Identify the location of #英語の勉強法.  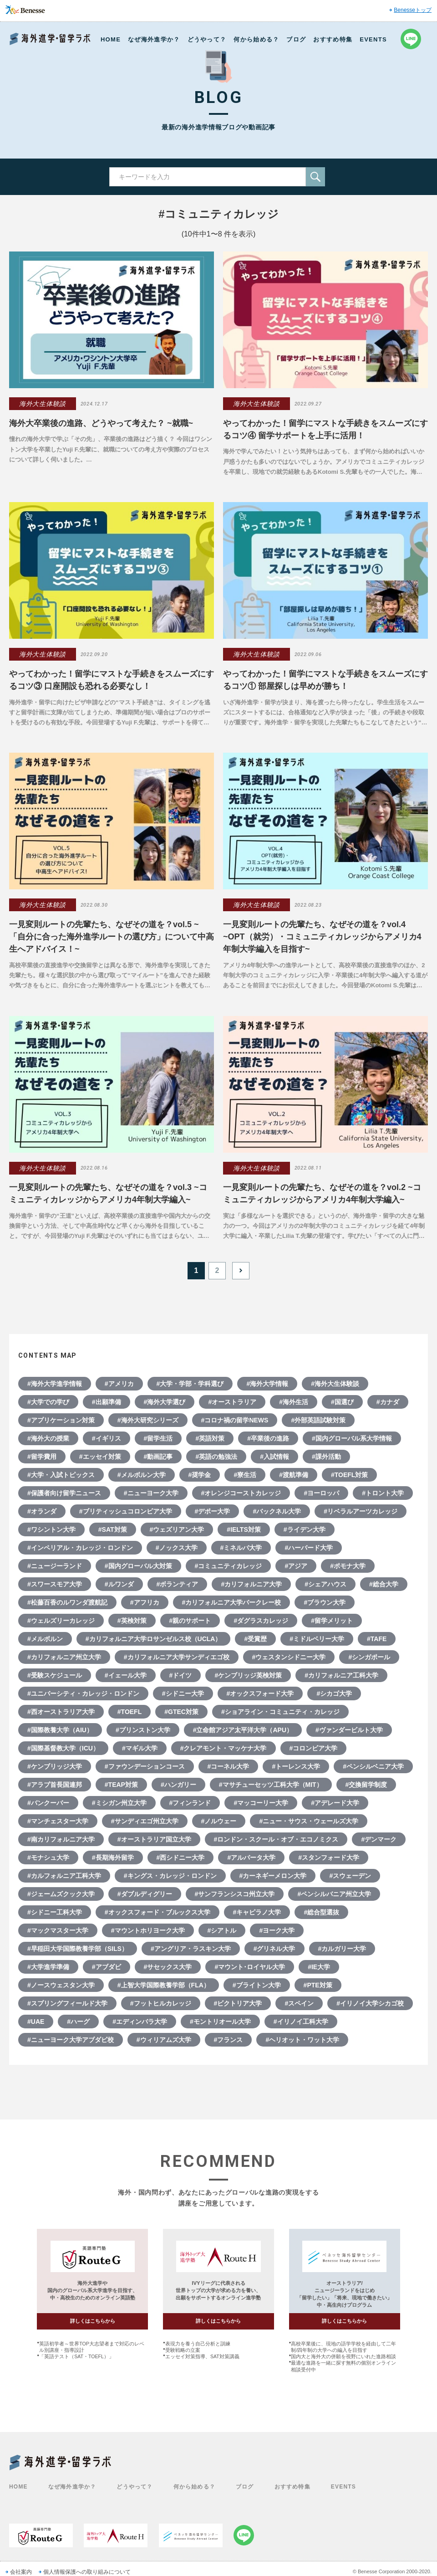
(216, 1456).